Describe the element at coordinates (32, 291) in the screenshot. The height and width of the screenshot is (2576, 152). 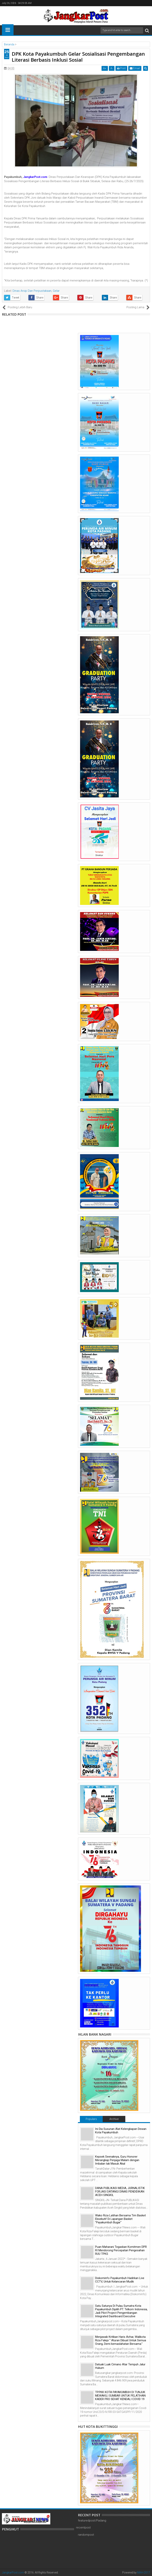
I see `Dinas Arsip Dan Perpustakaan` at that location.